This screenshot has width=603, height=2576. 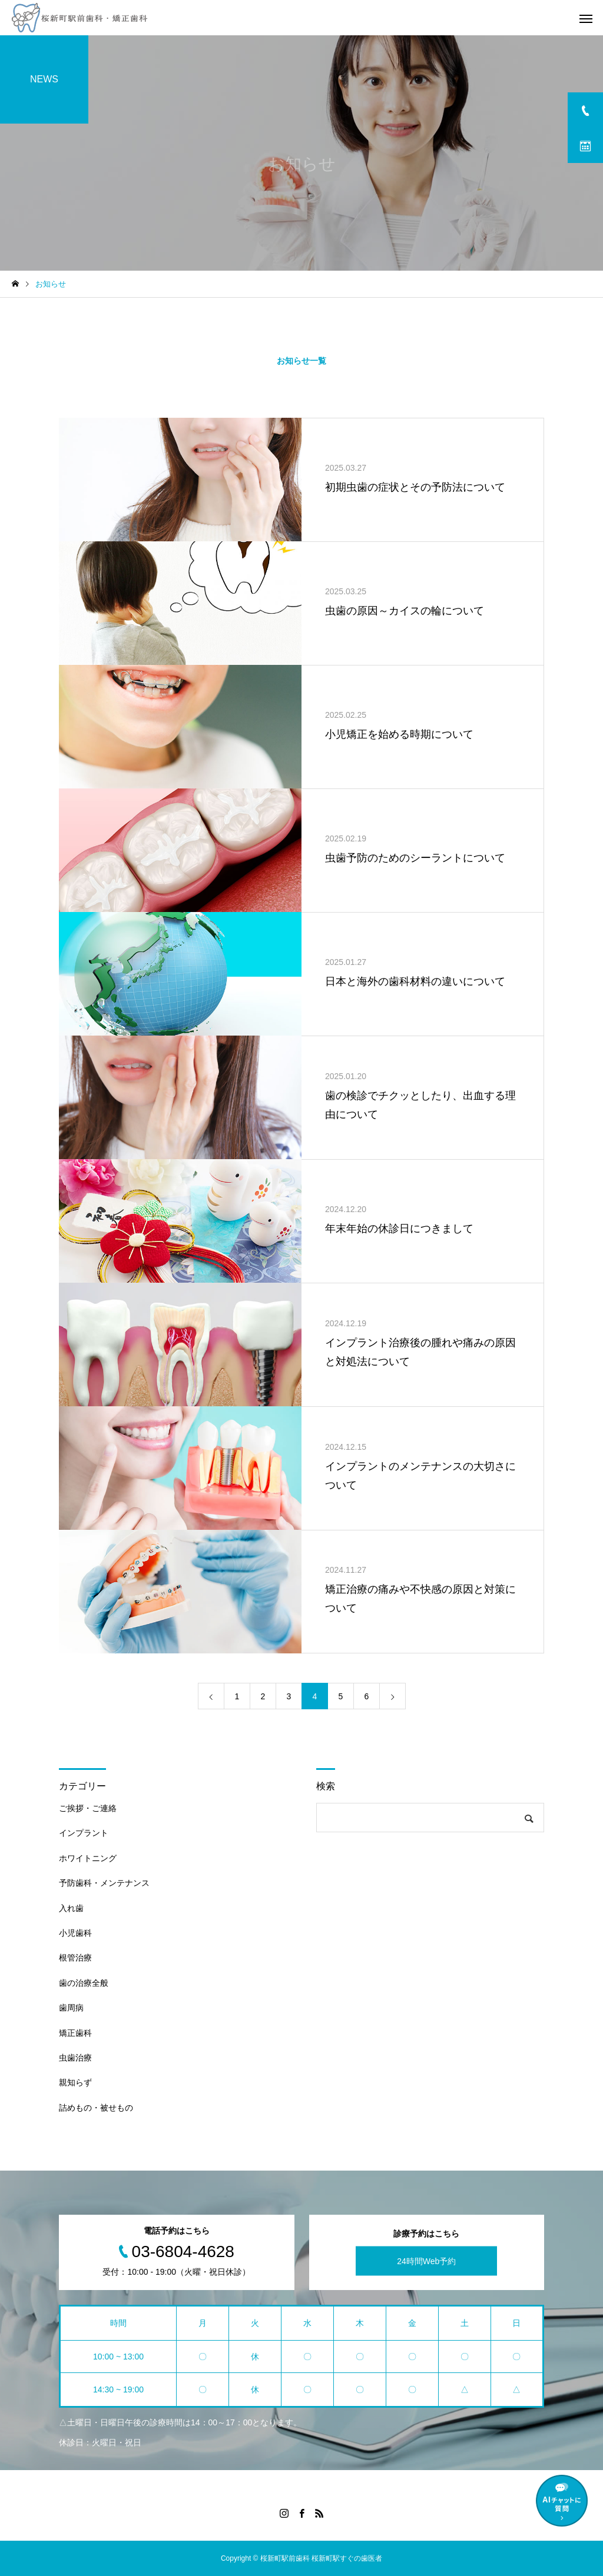 I want to click on 小児歯科, so click(x=75, y=1933).